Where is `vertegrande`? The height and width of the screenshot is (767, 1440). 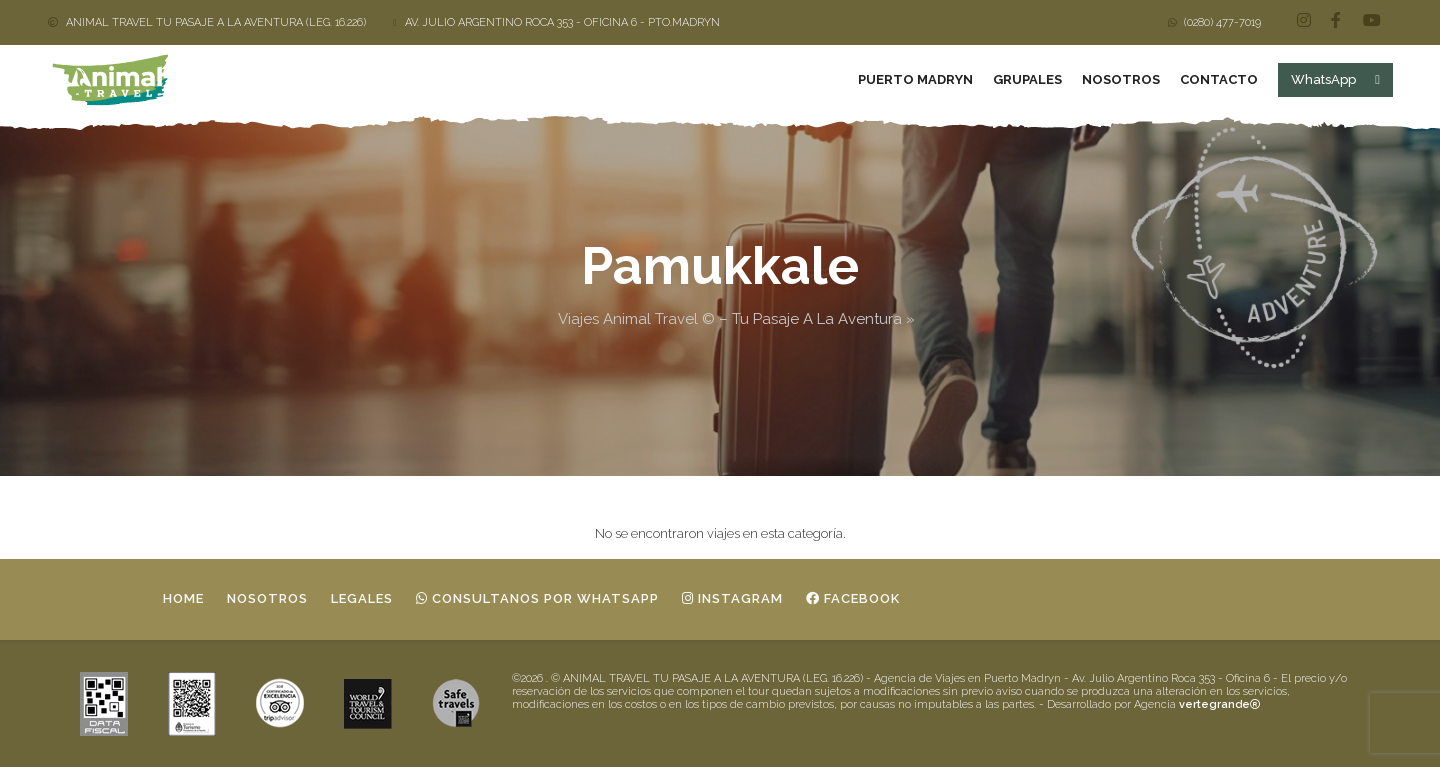
vertegrande is located at coordinates (1219, 703).